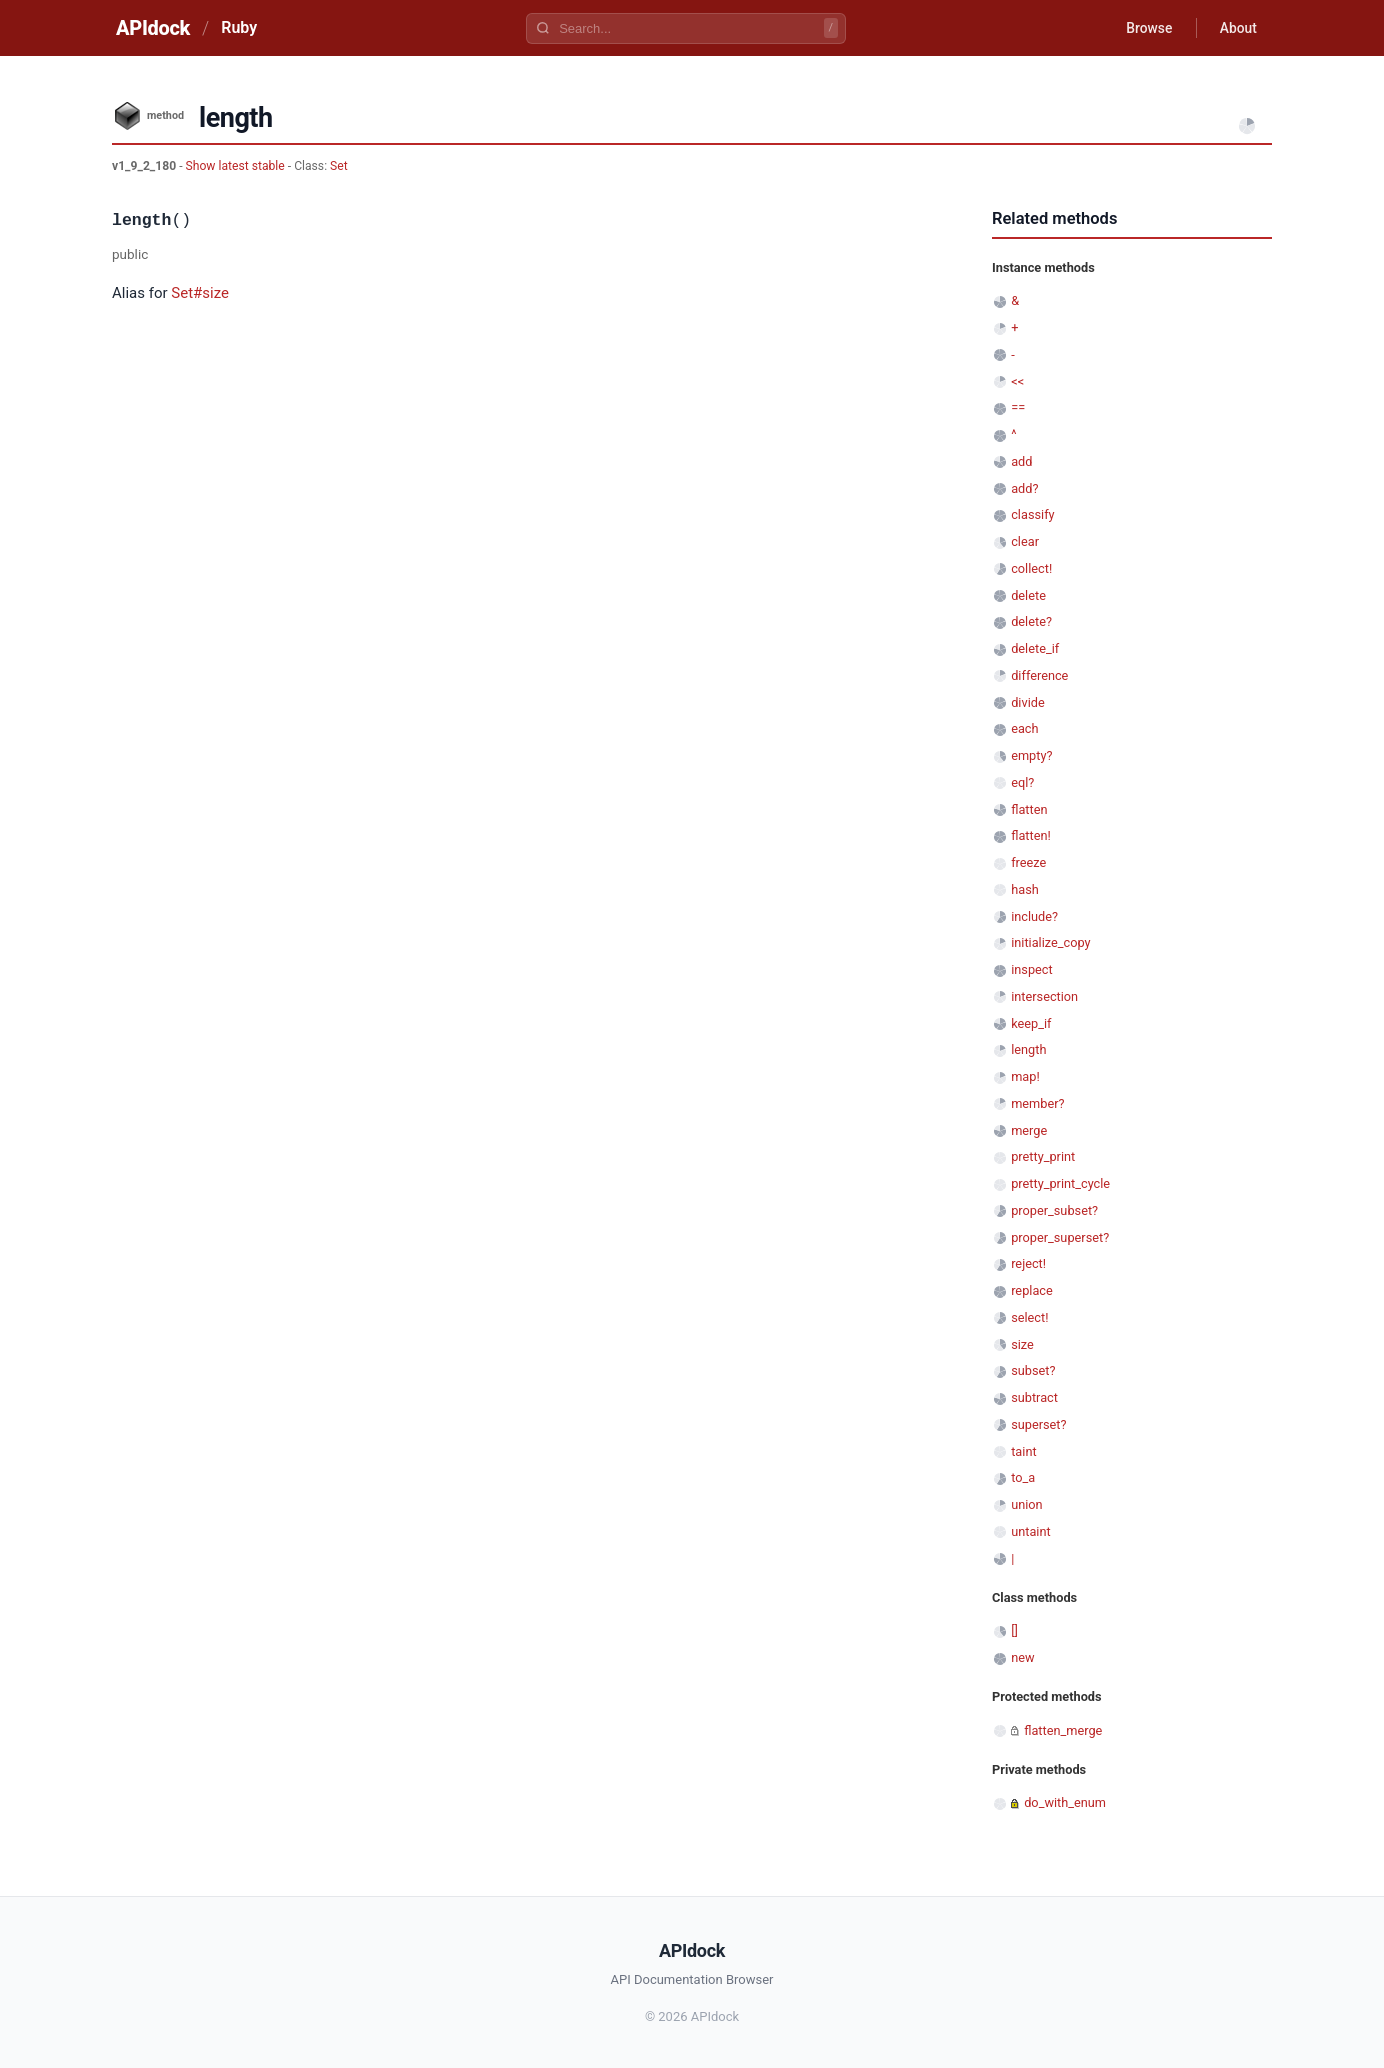 The width and height of the screenshot is (1384, 2068). I want to click on divide, so click(1028, 702).